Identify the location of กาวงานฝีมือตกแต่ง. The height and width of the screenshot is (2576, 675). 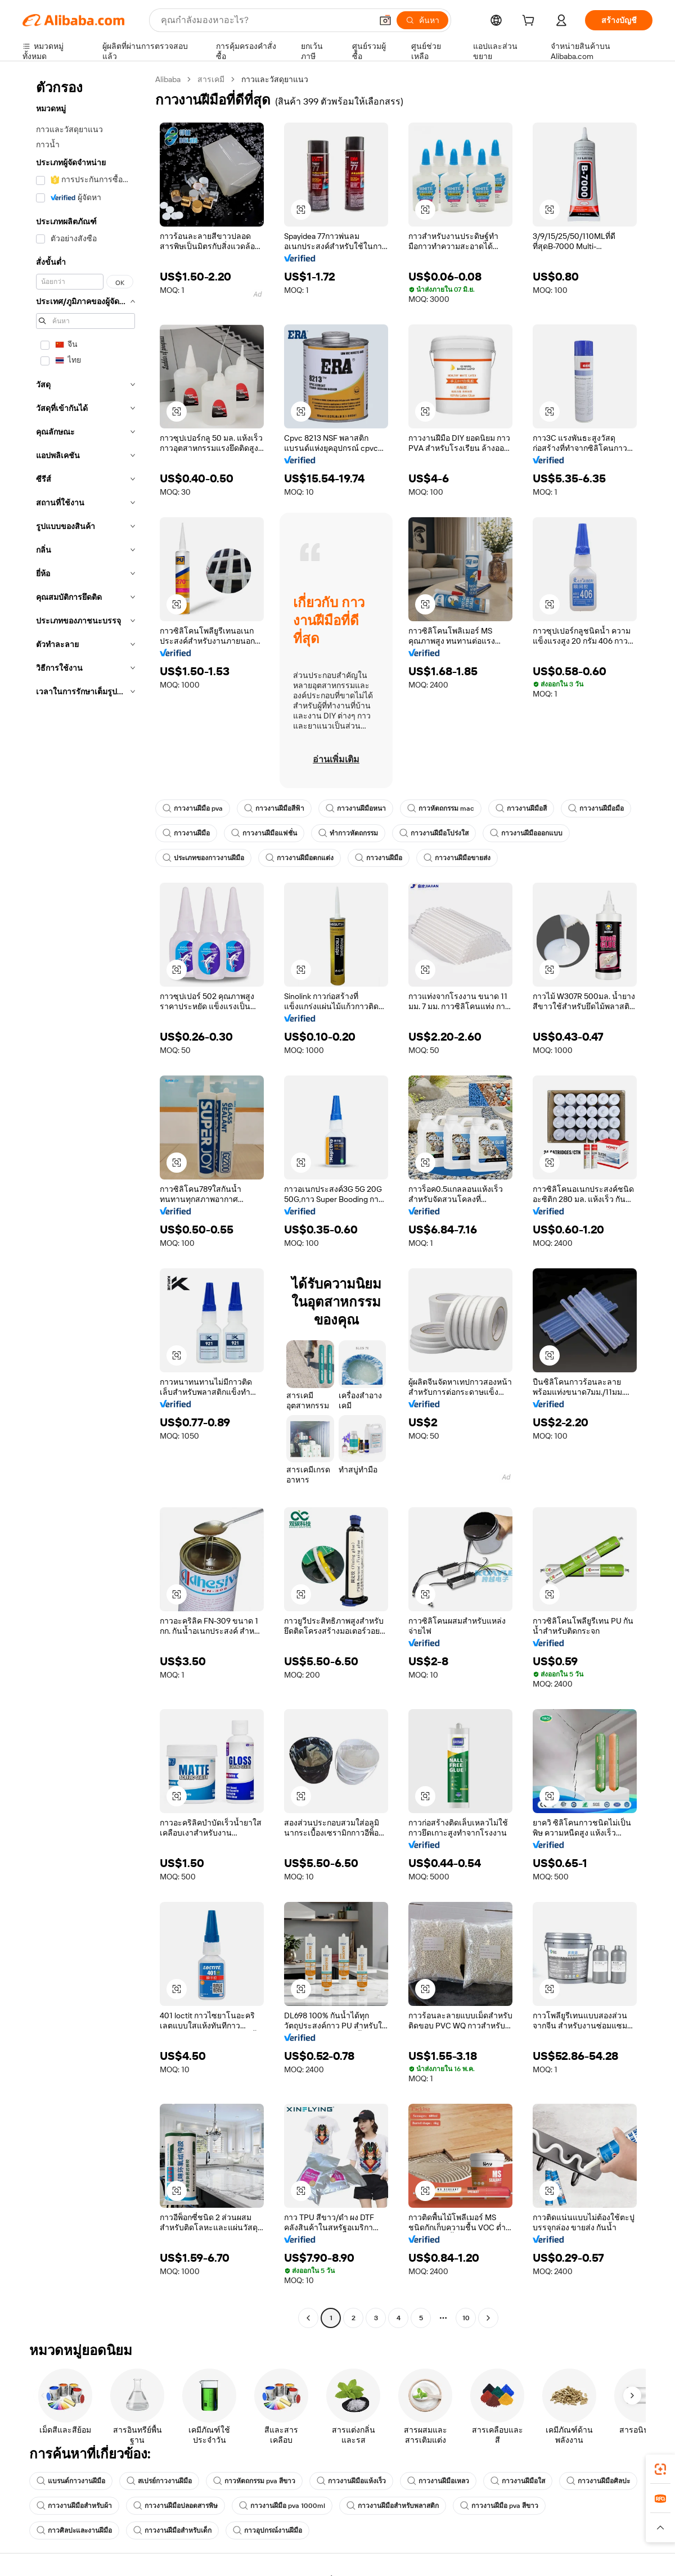
(300, 857).